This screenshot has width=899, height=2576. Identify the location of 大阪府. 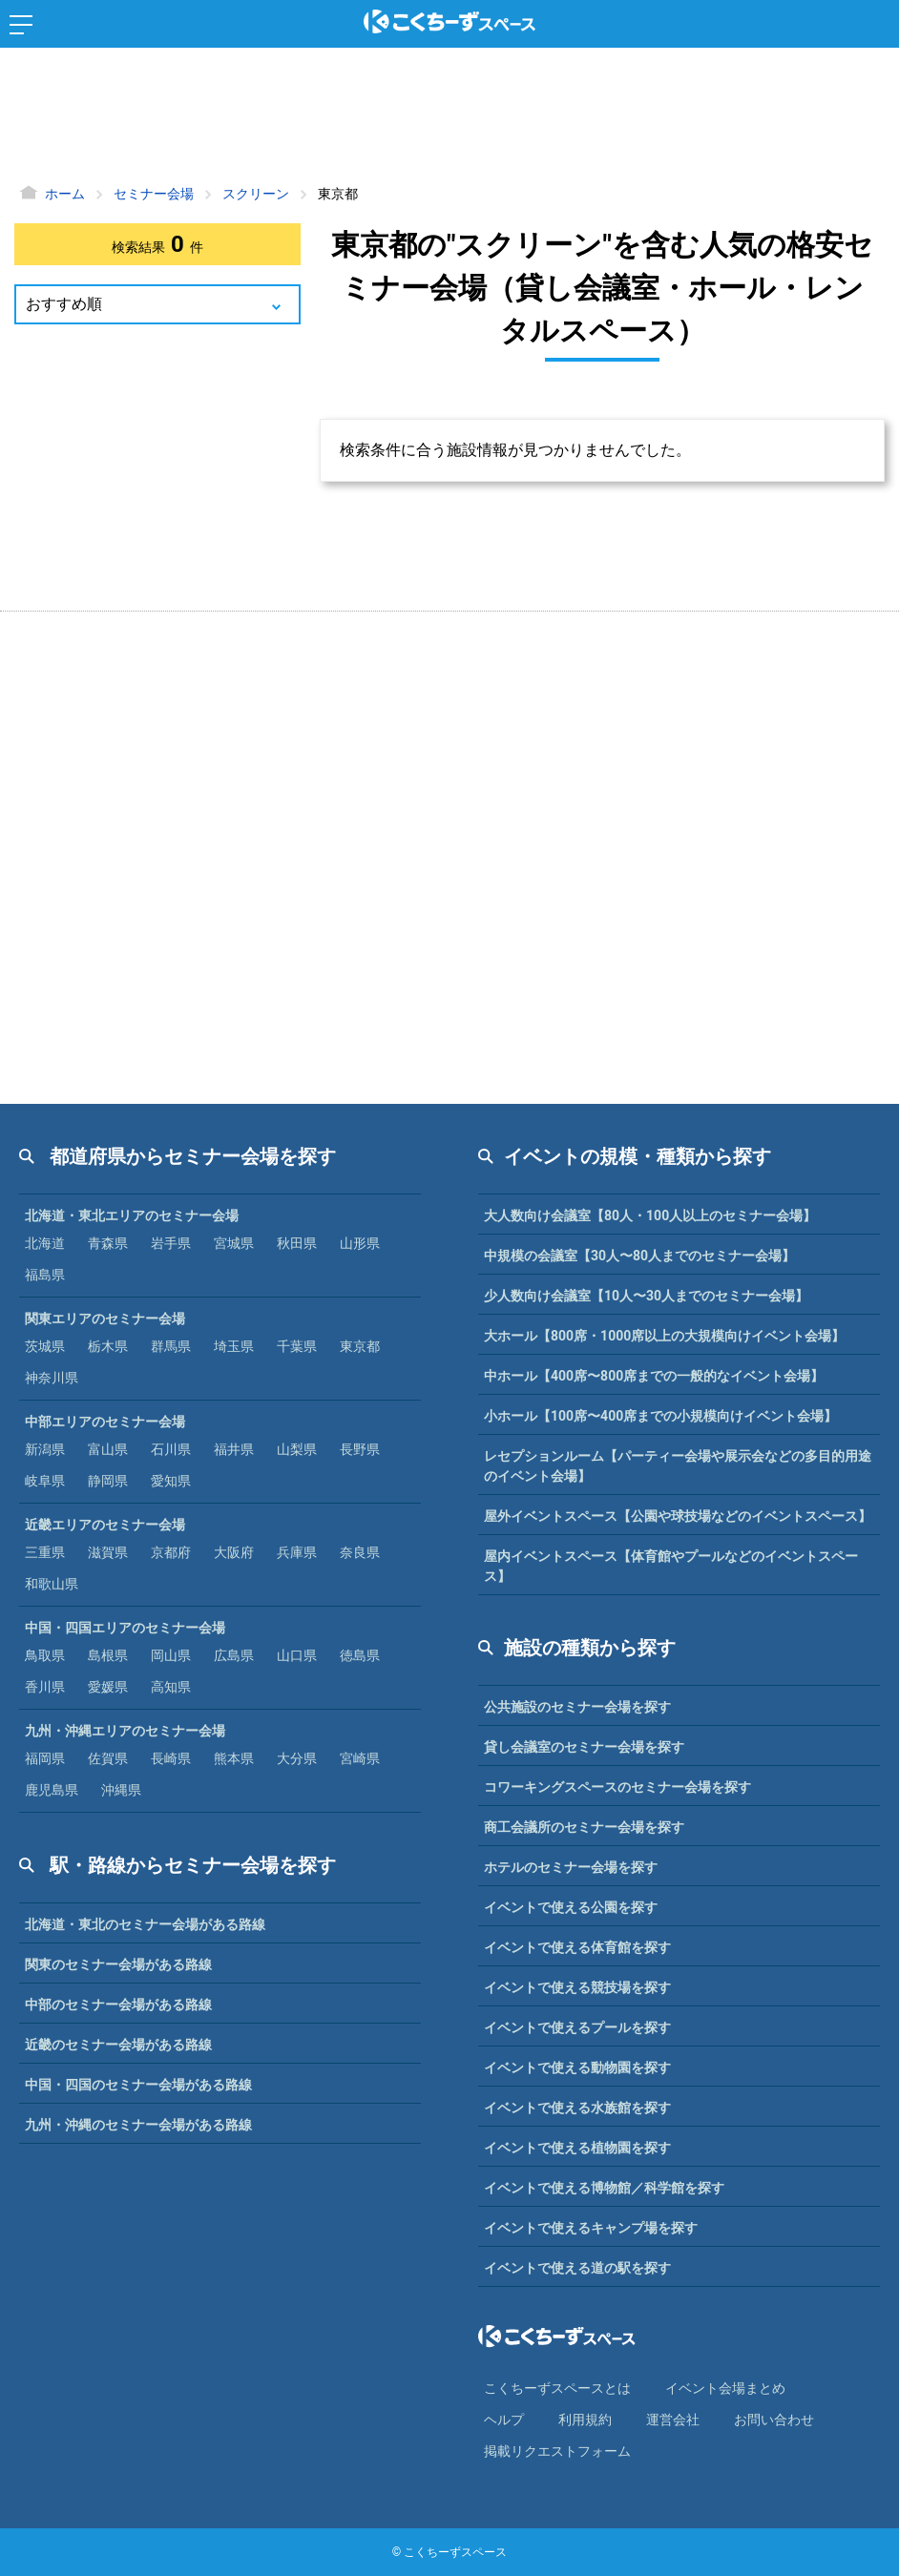
(234, 1552).